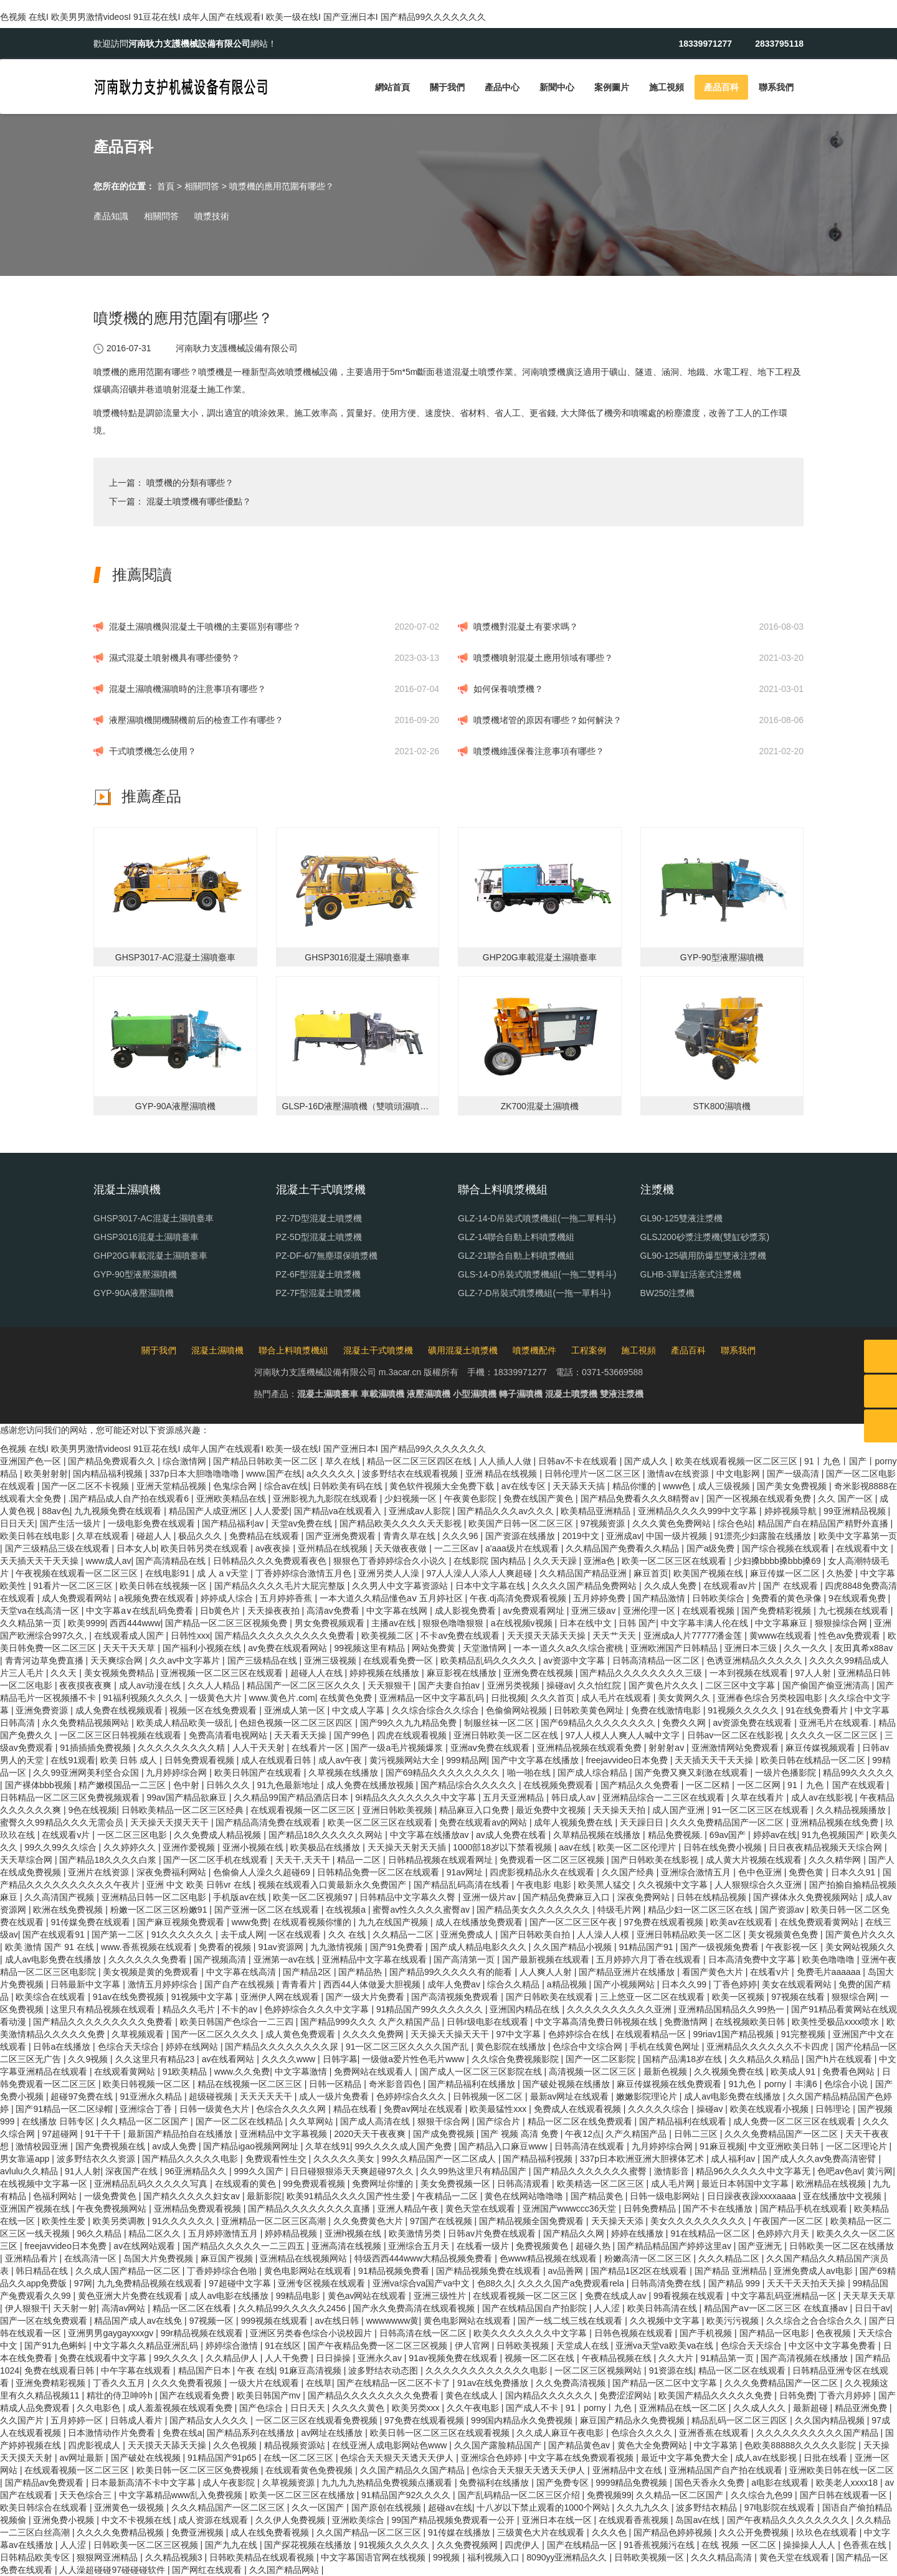 The image size is (897, 2576). What do you see at coordinates (119, 1934) in the screenshot?
I see `国产第一二区` at bounding box center [119, 1934].